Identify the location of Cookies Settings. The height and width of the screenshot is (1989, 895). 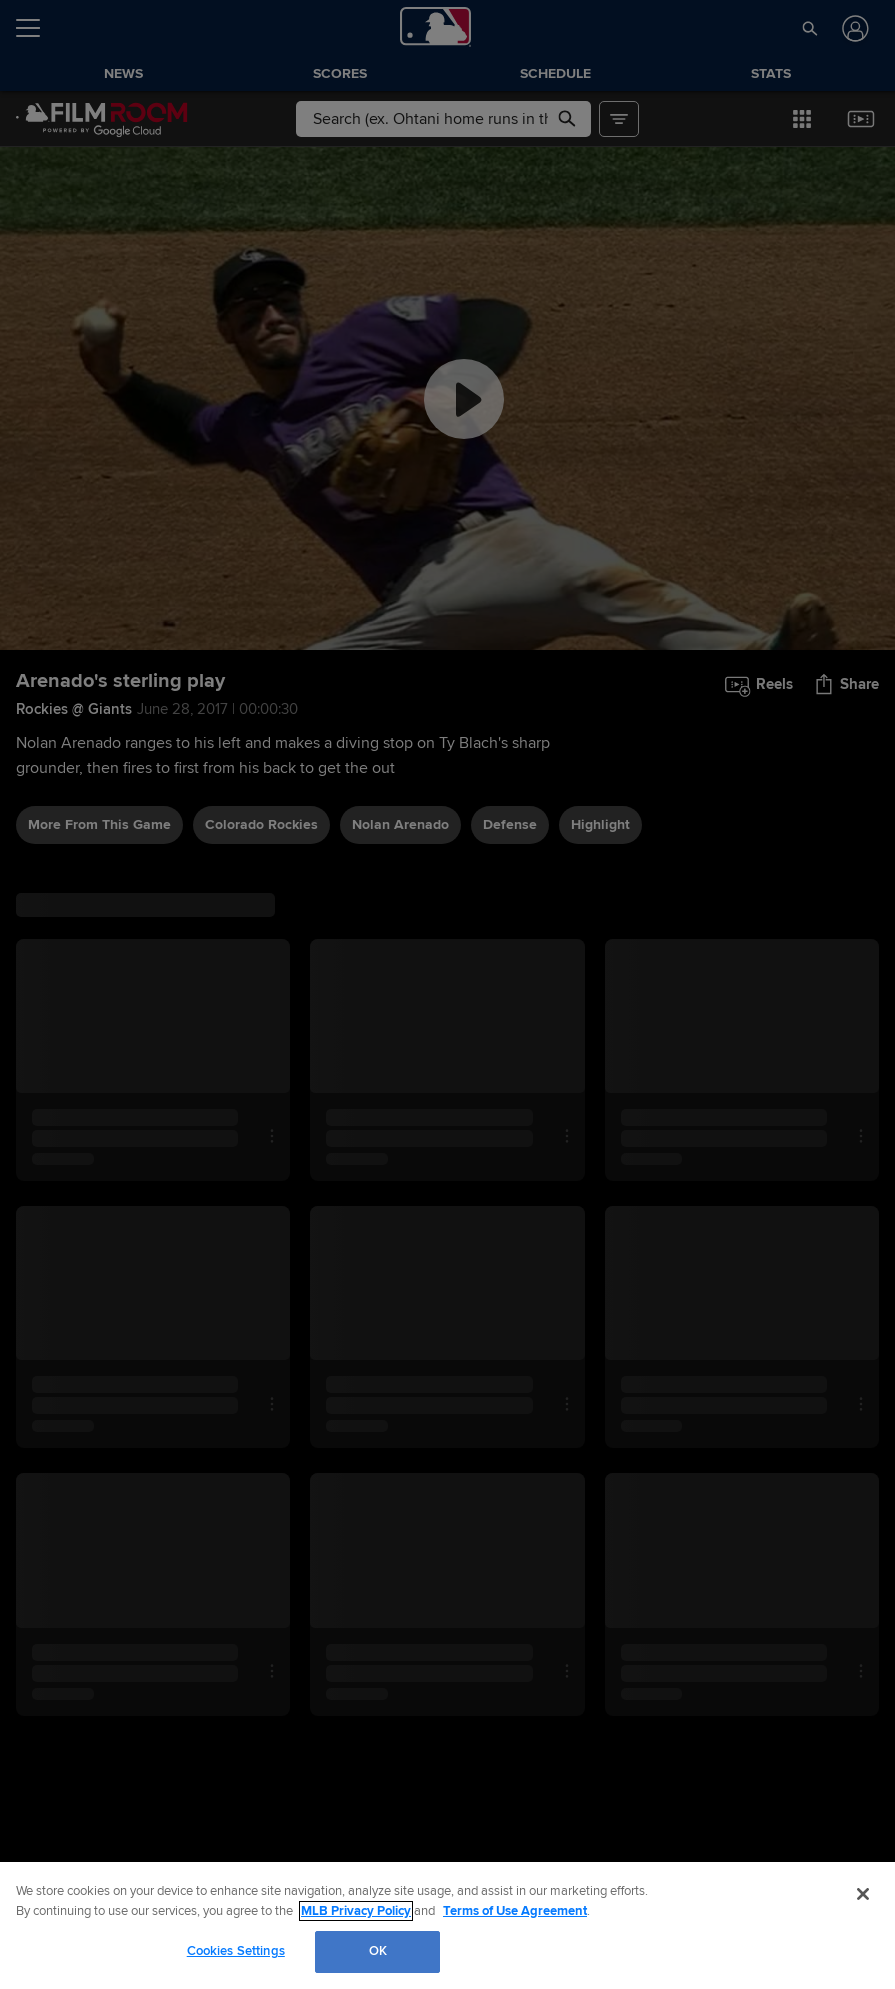
(236, 1951).